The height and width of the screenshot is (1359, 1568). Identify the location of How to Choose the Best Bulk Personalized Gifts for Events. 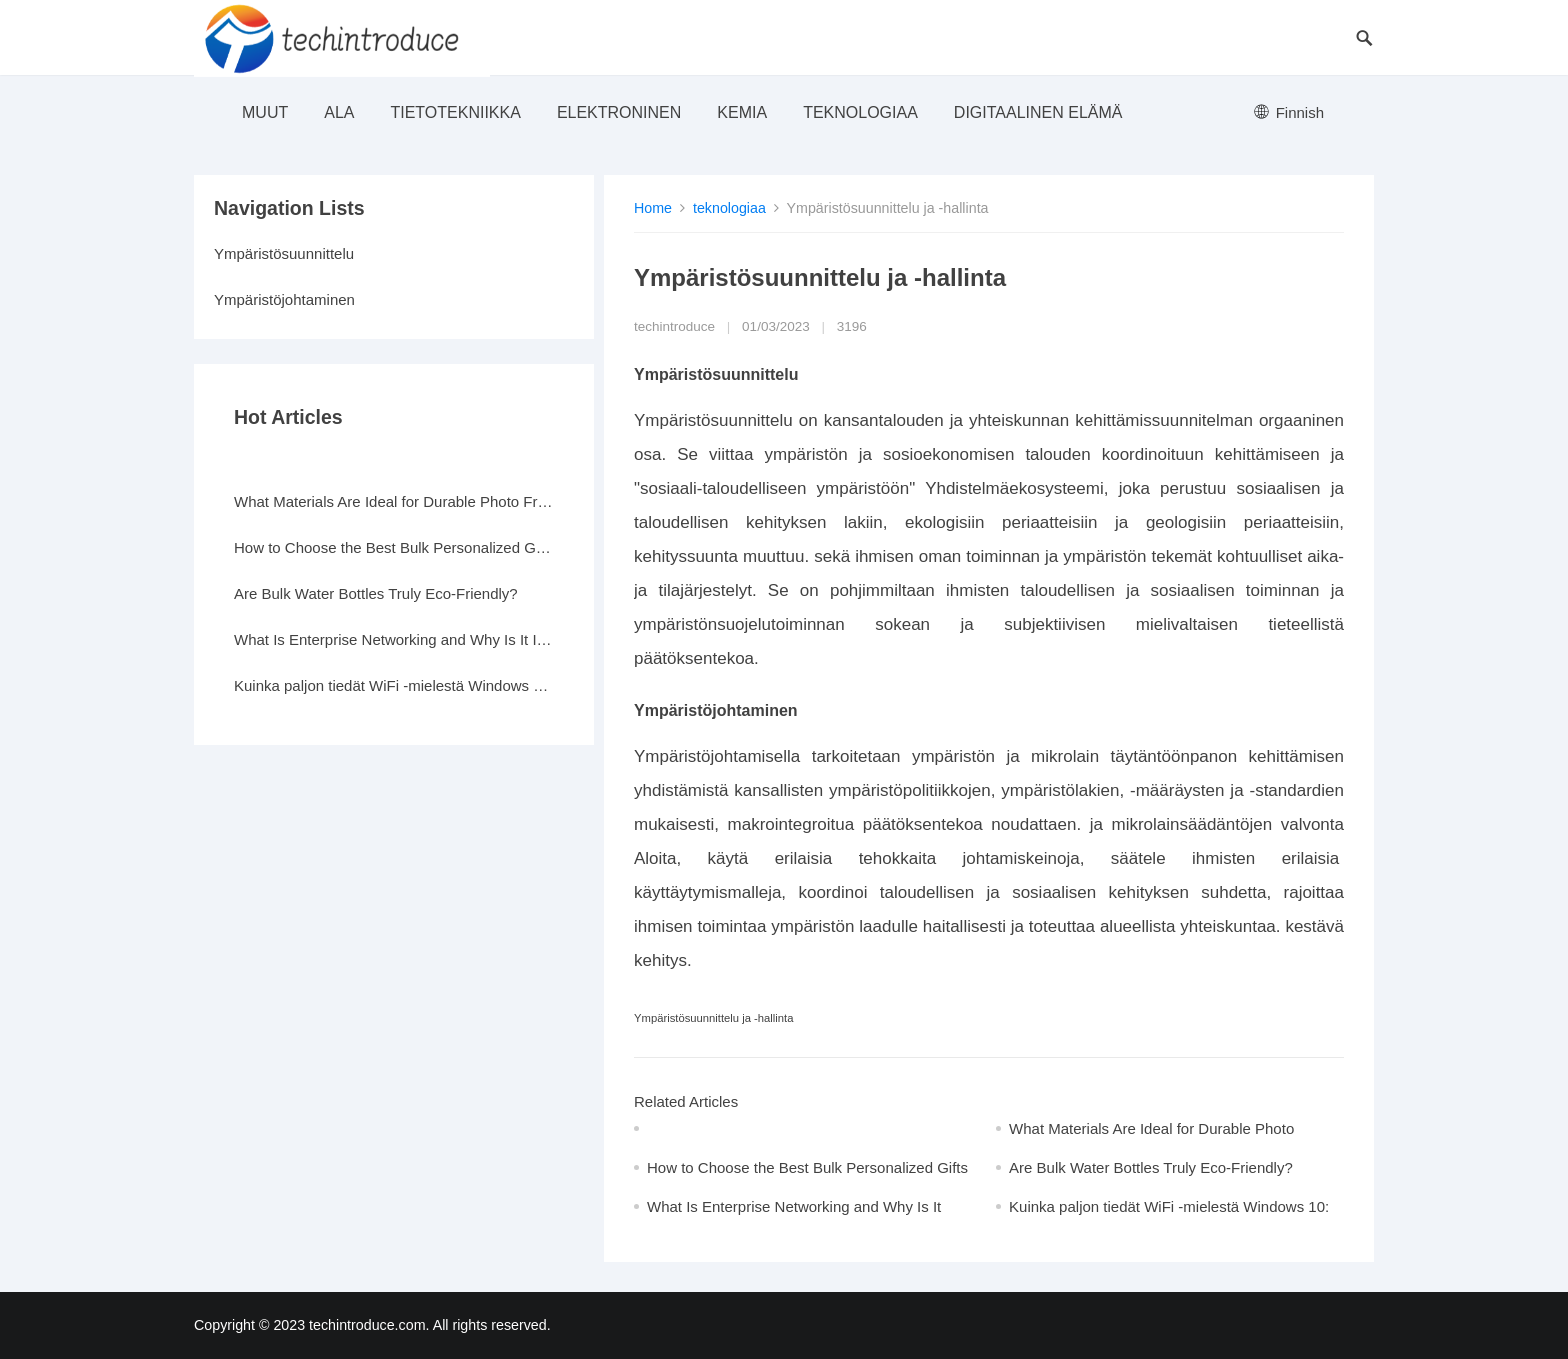
(394, 547).